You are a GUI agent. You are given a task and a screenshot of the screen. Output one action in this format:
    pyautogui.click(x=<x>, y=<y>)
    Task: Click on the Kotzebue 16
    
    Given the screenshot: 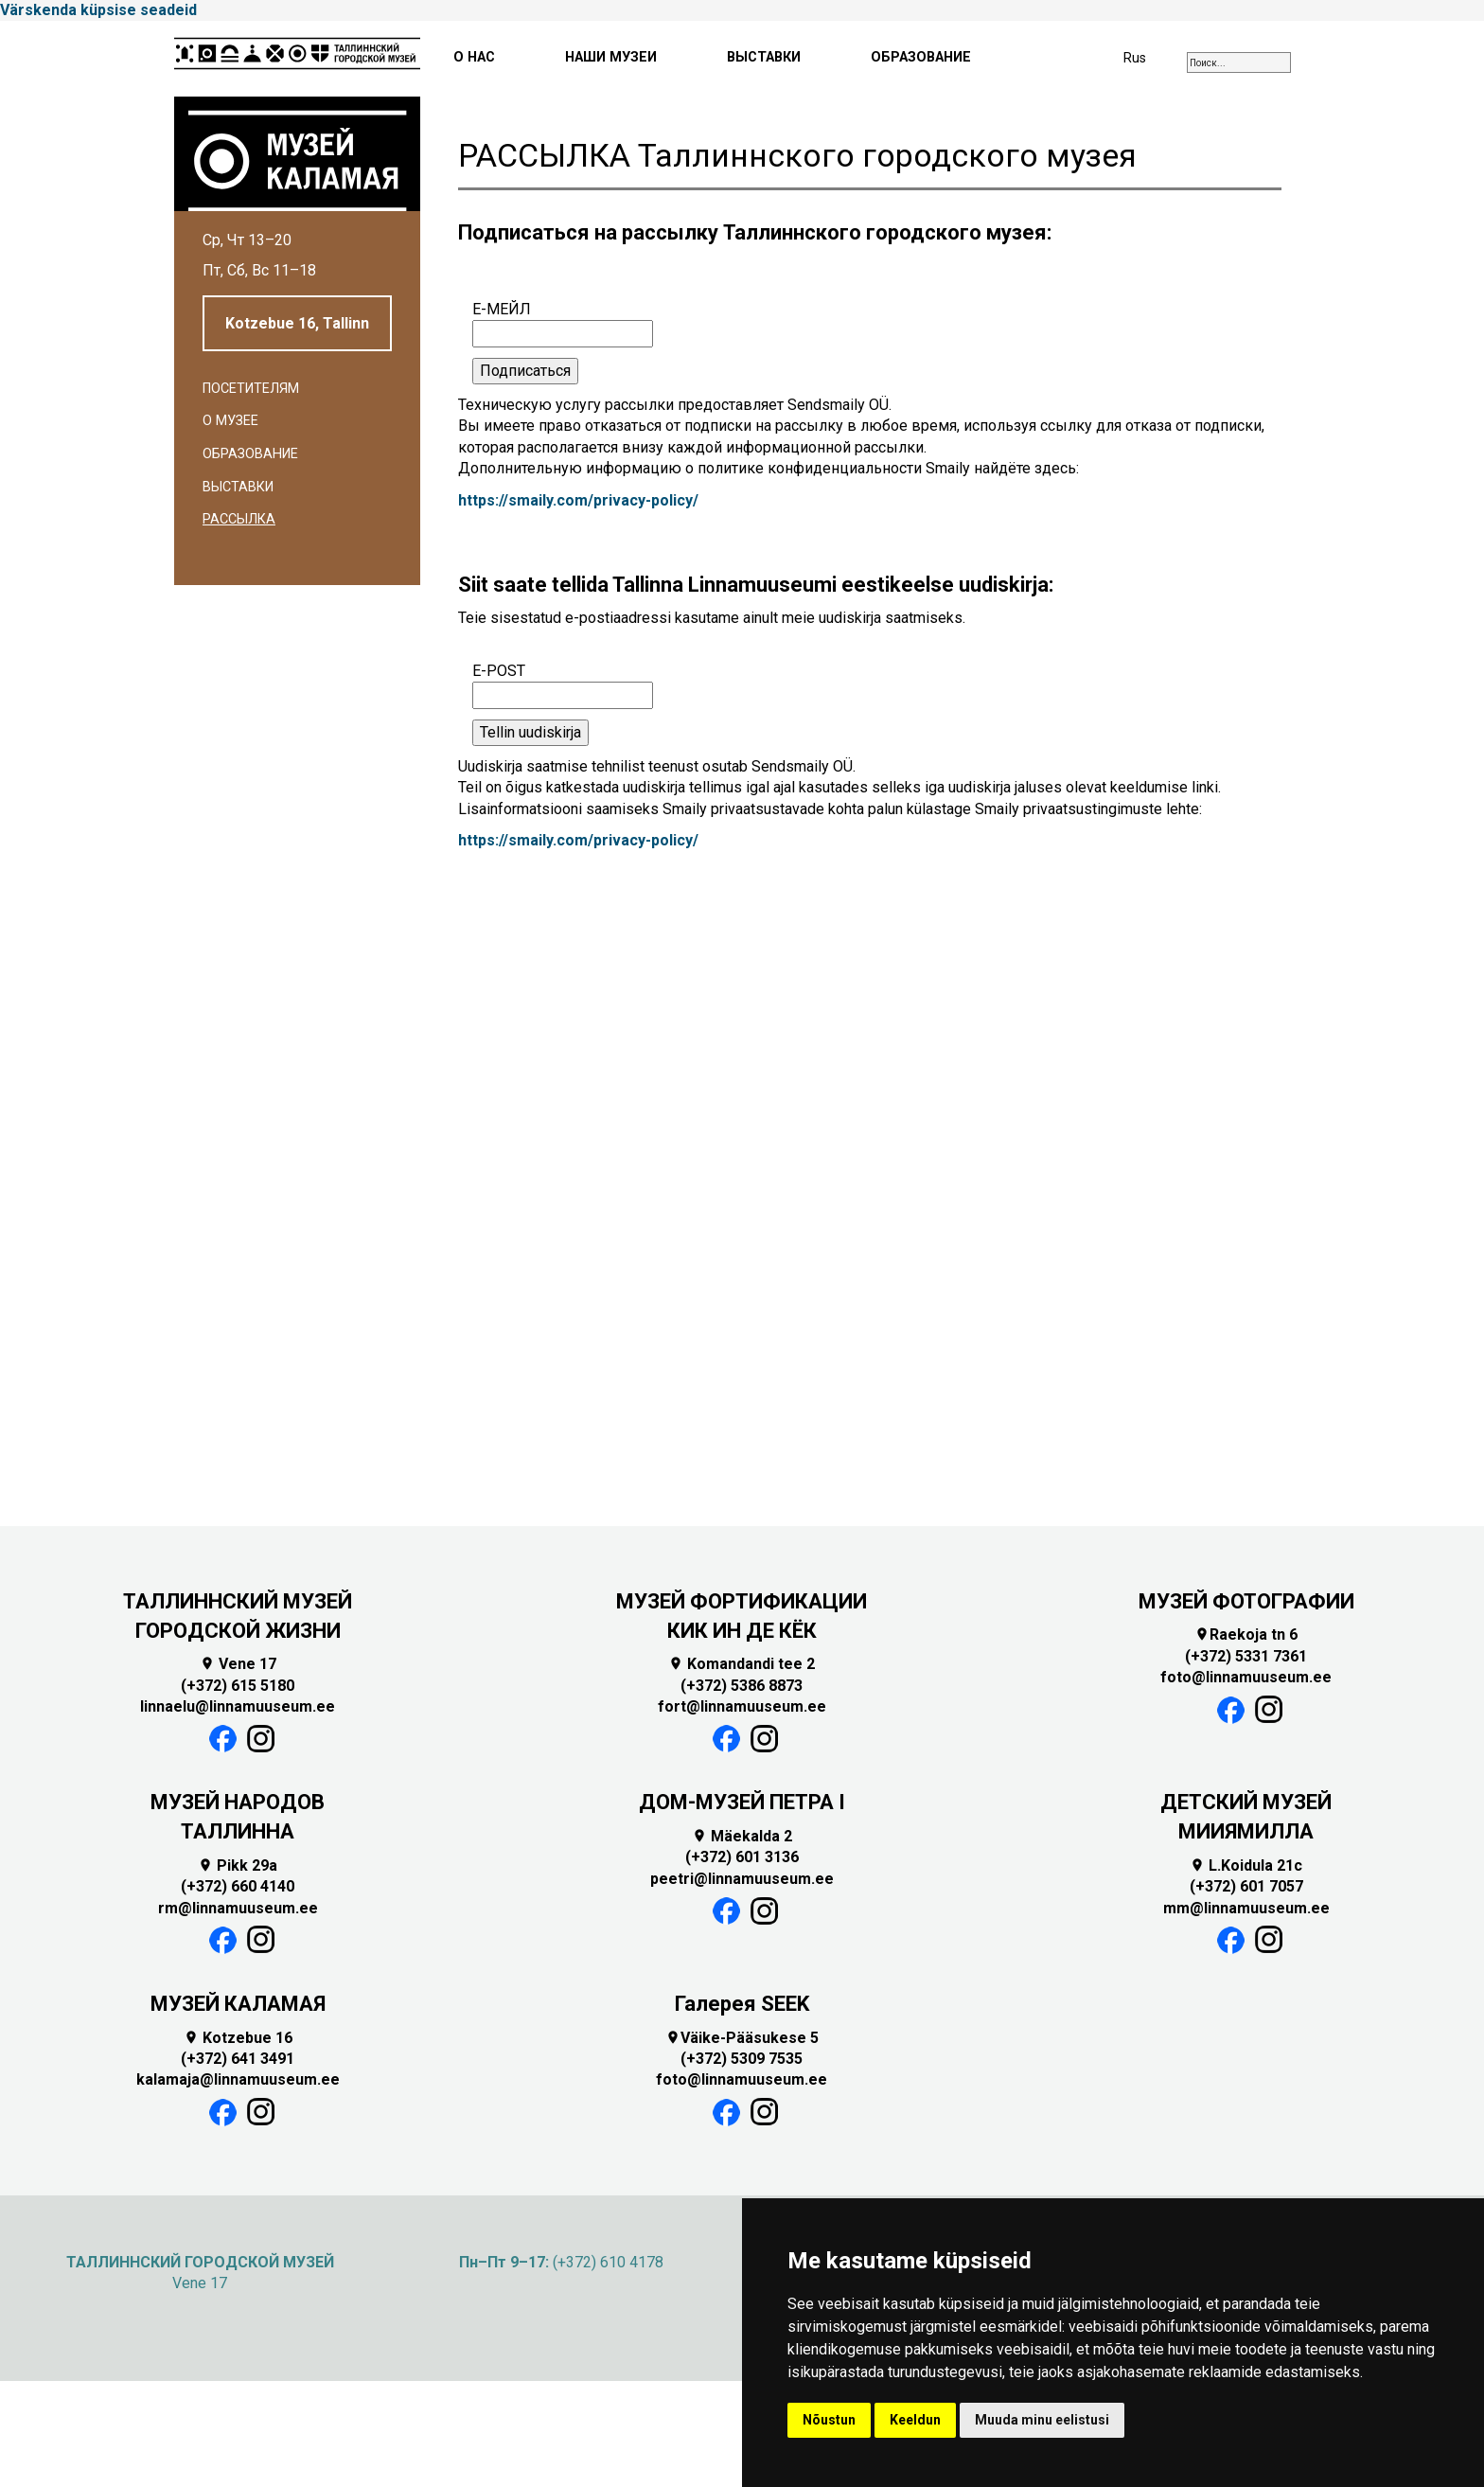 What is the action you would take?
    pyautogui.click(x=238, y=2038)
    